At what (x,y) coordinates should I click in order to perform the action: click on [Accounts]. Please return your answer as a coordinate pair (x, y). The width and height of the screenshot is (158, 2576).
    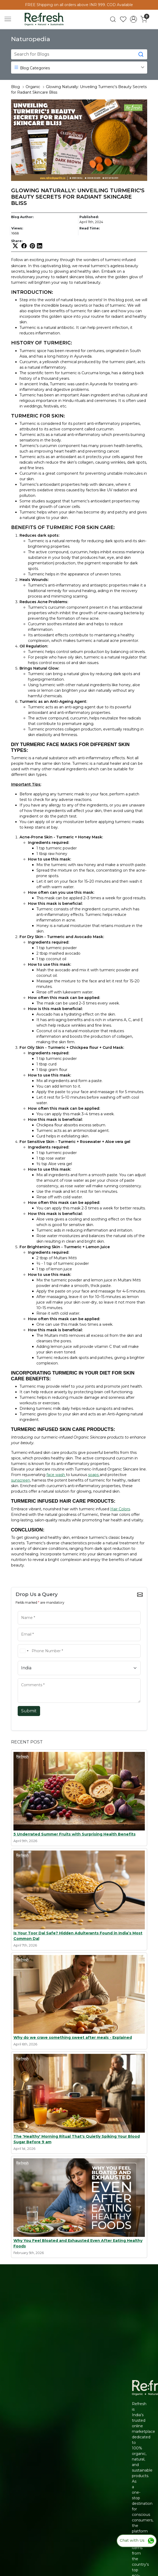
    Looking at the image, I should click on (133, 19).